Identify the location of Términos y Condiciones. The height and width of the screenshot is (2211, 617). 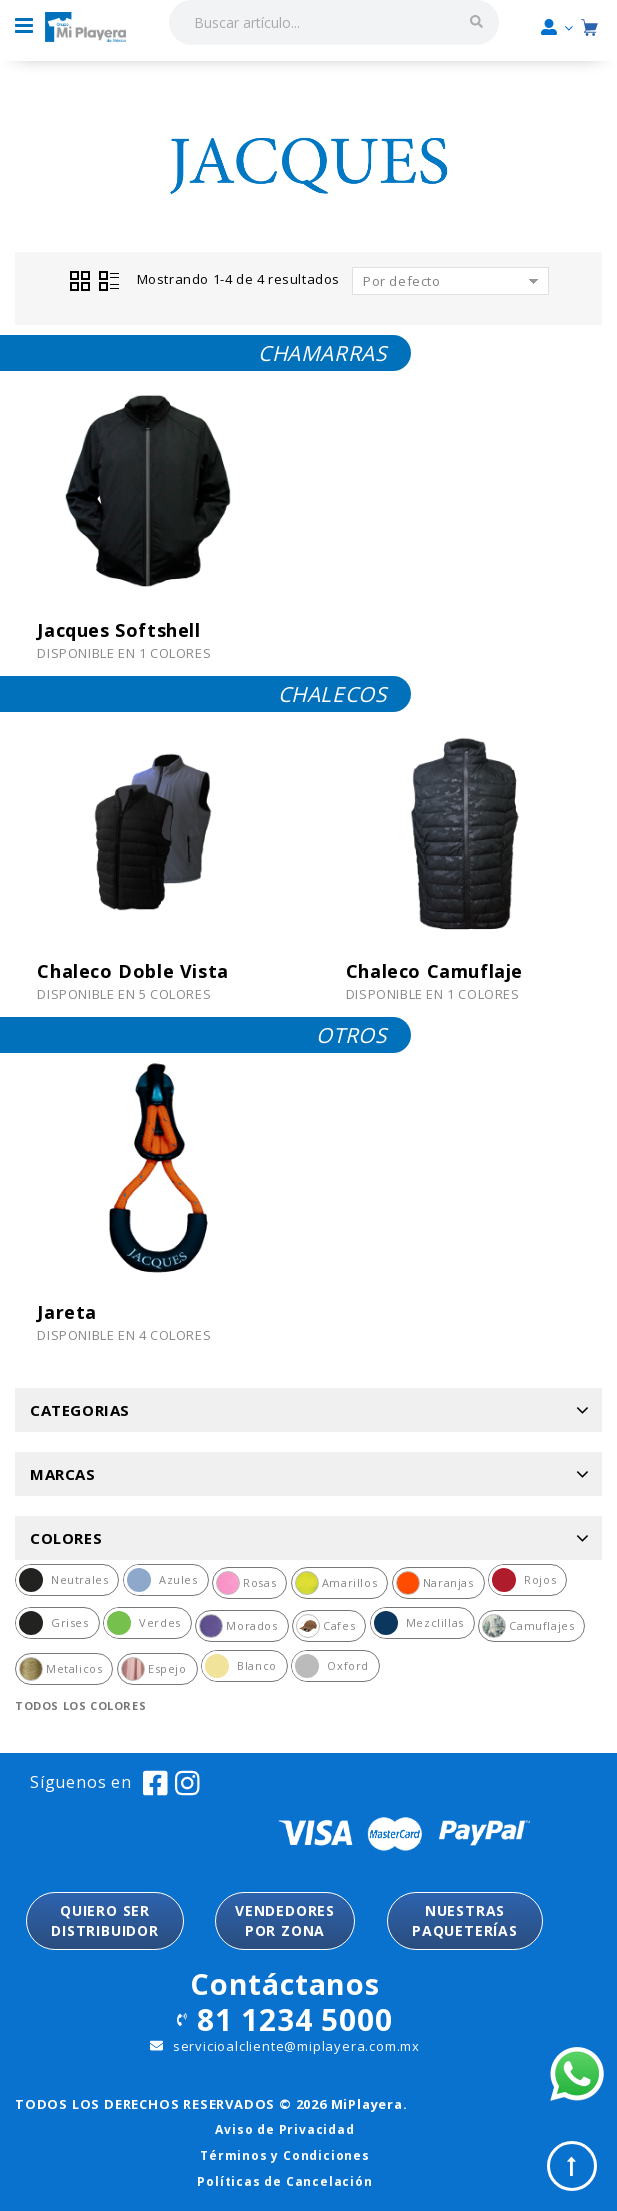
(285, 2155).